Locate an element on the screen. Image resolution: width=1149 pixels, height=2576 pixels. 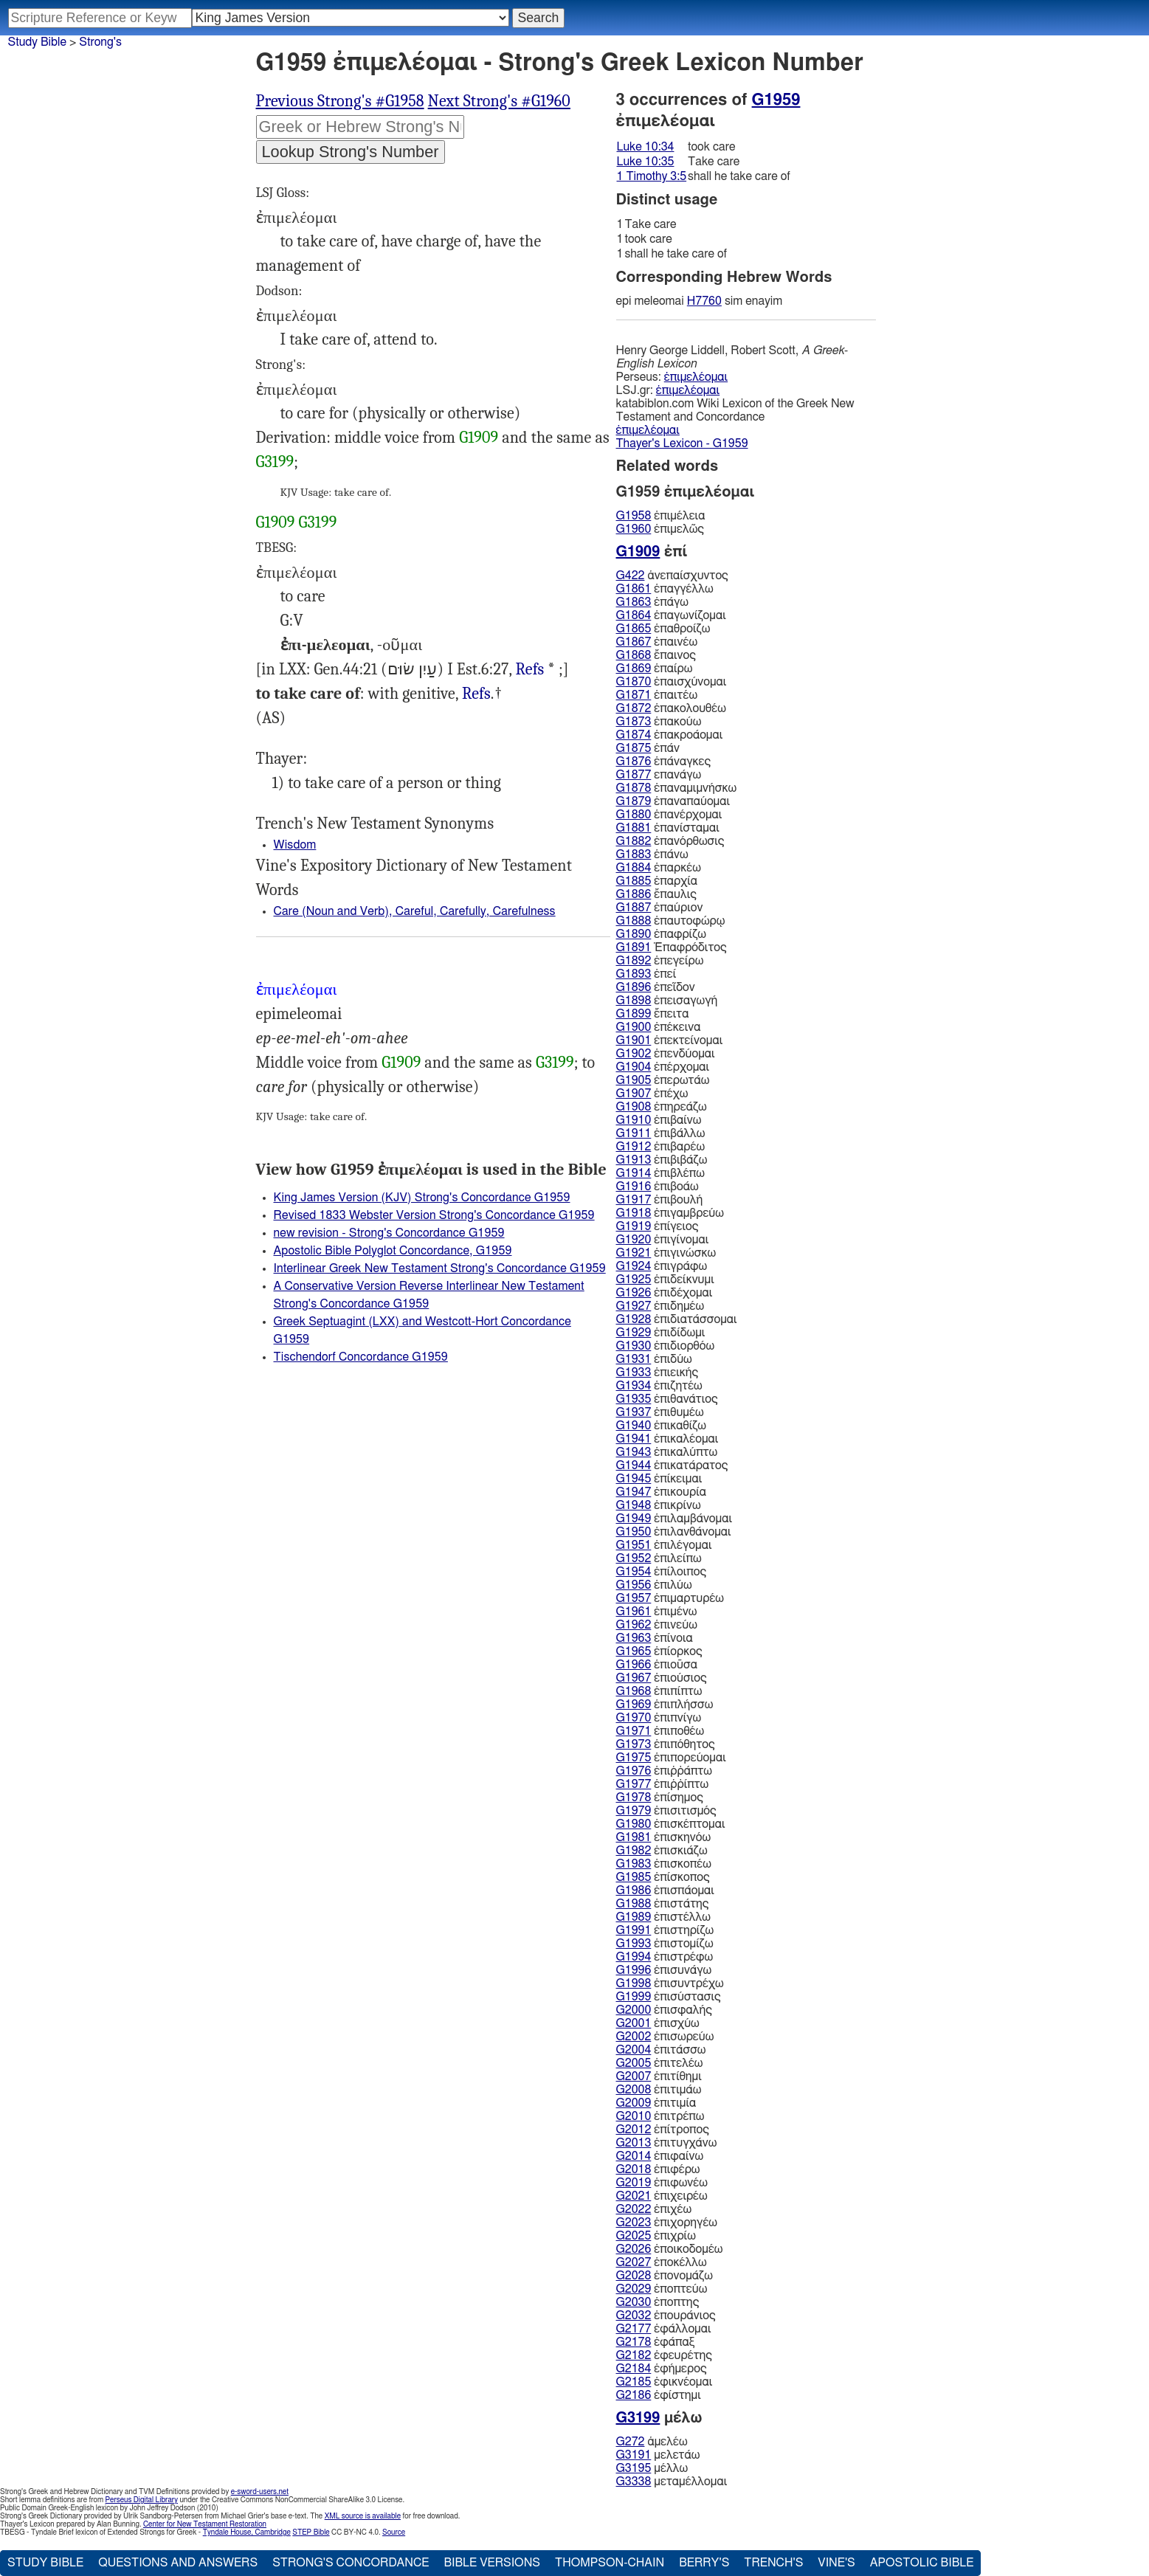
G1994 is located at coordinates (634, 1957).